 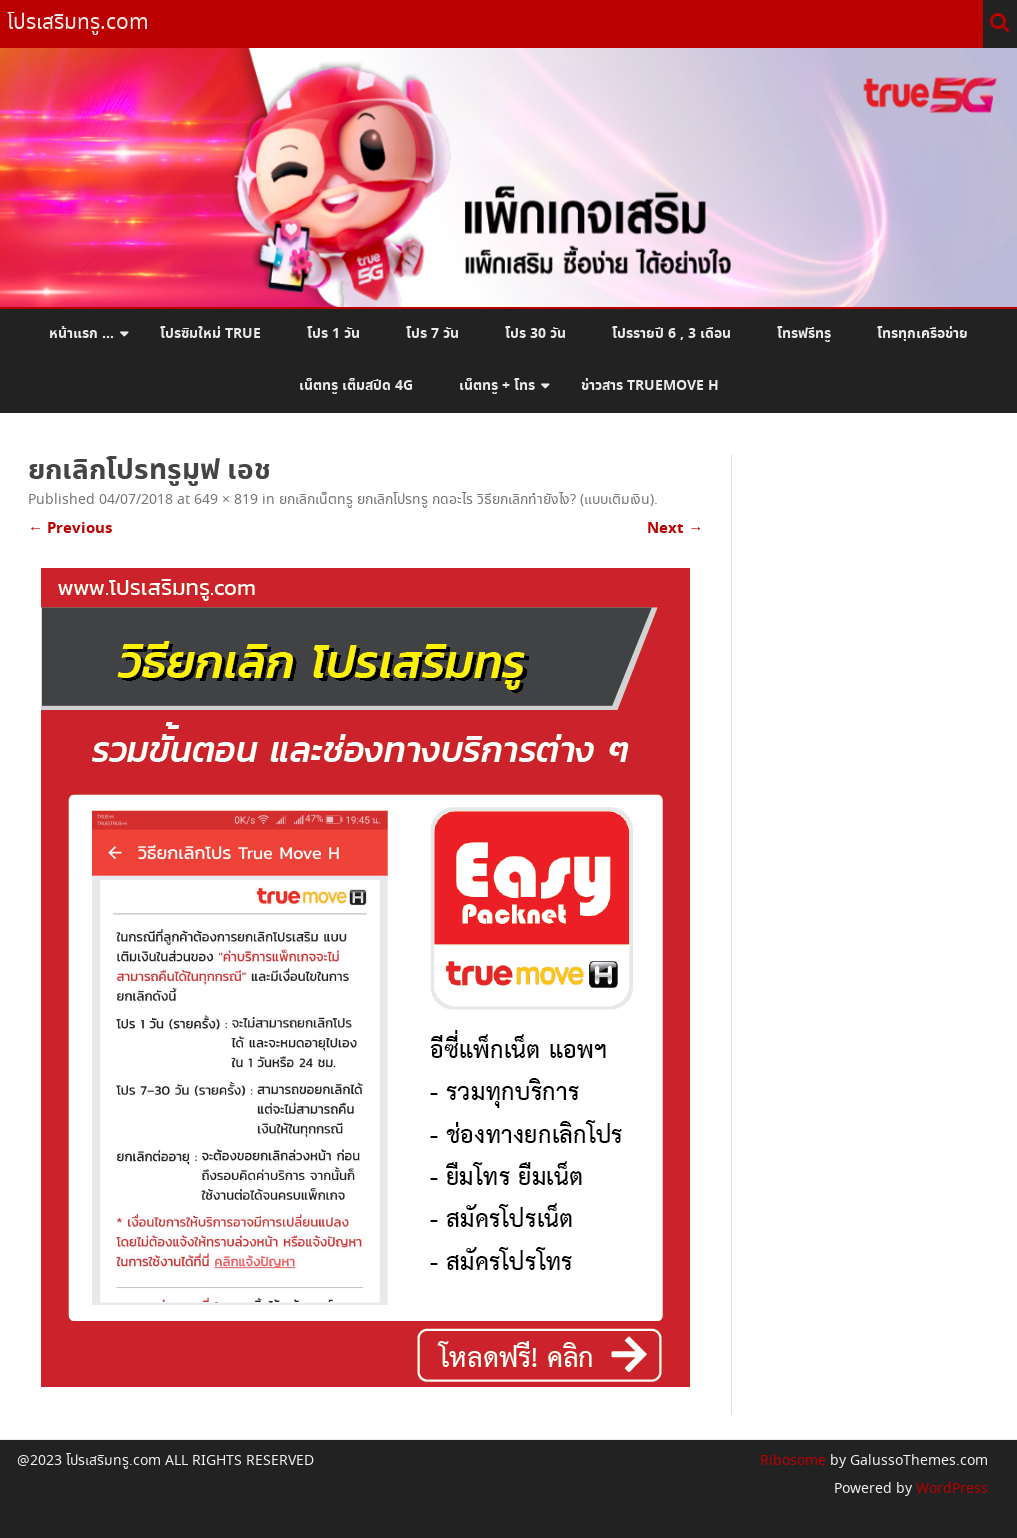 What do you see at coordinates (950, 1489) in the screenshot?
I see `WordPress` at bounding box center [950, 1489].